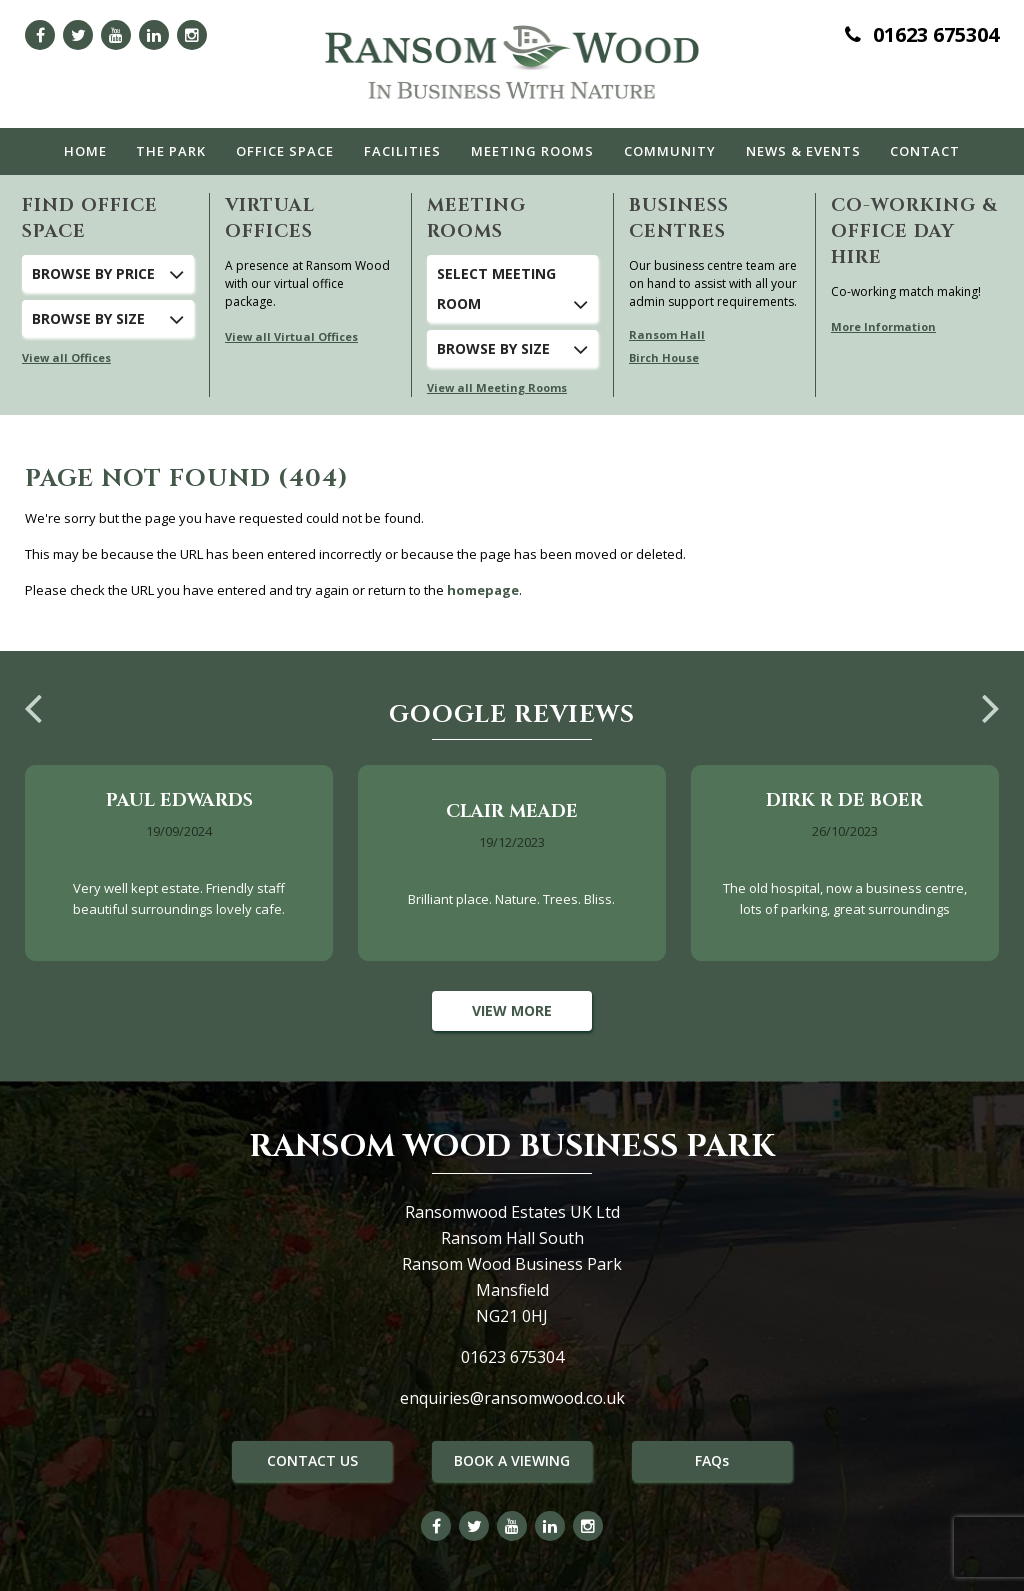 This screenshot has height=1591, width=1024. What do you see at coordinates (483, 590) in the screenshot?
I see `homepage` at bounding box center [483, 590].